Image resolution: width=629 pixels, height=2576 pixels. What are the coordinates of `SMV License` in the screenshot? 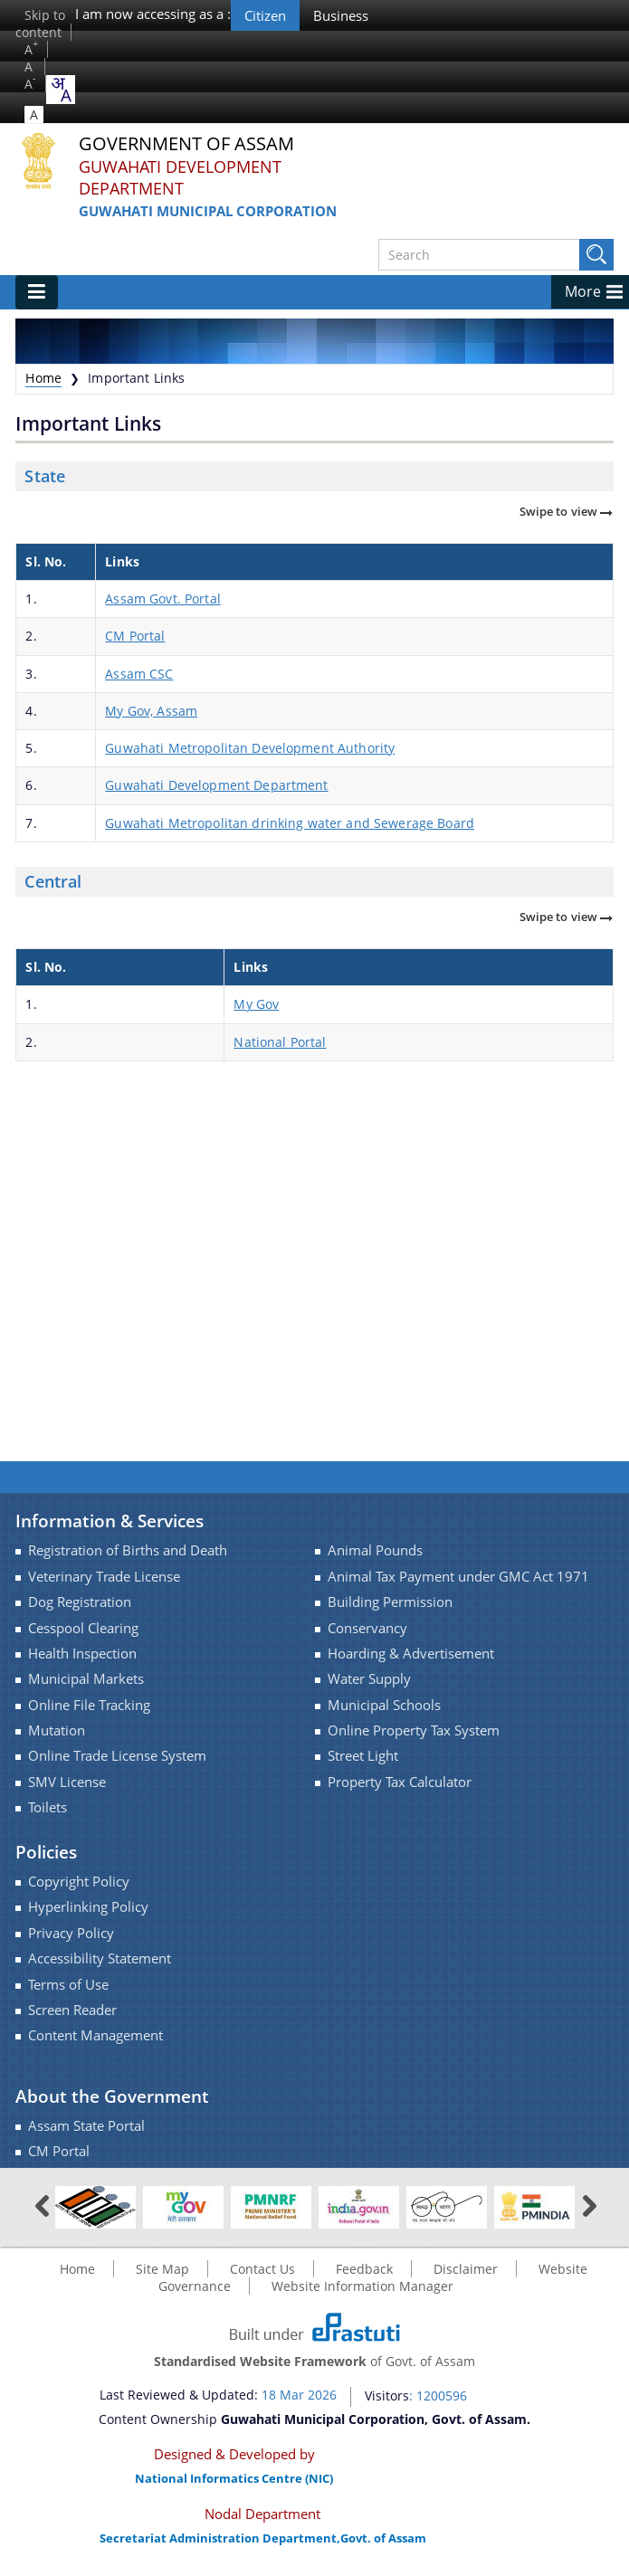 It's located at (67, 1782).